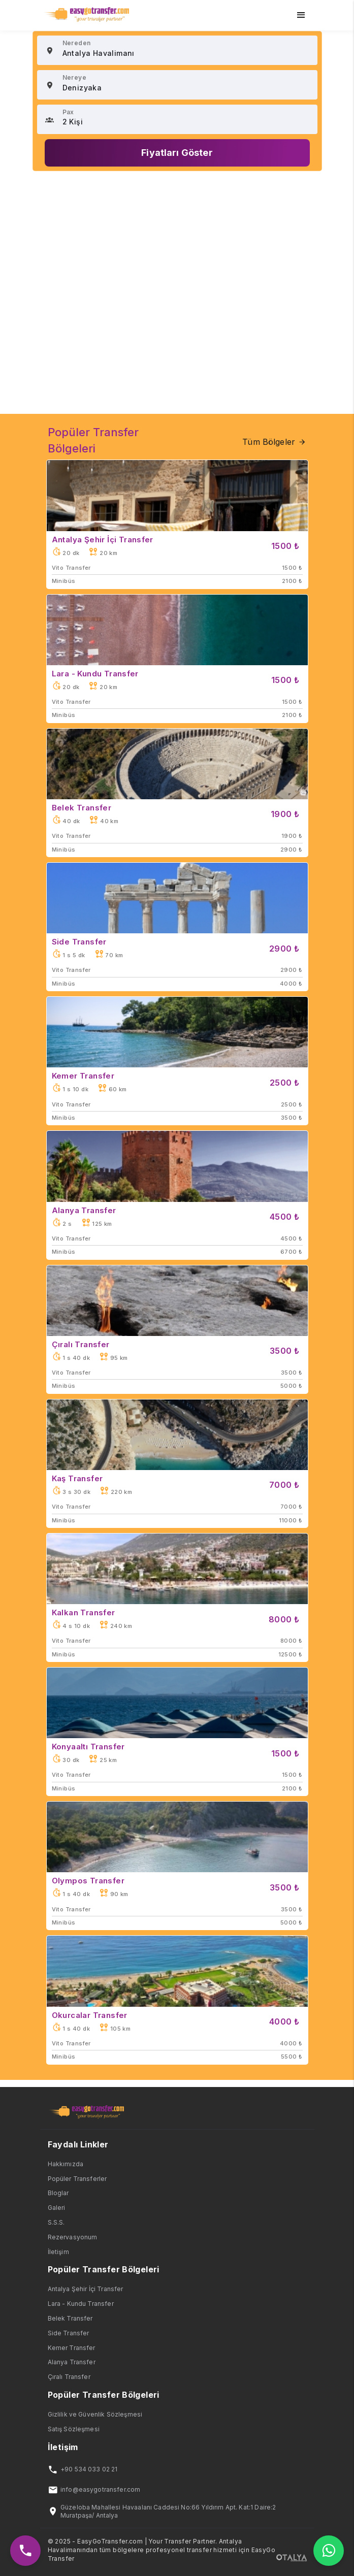 Image resolution: width=354 pixels, height=2576 pixels. Describe the element at coordinates (70, 2318) in the screenshot. I see `Belek Transfer` at that location.